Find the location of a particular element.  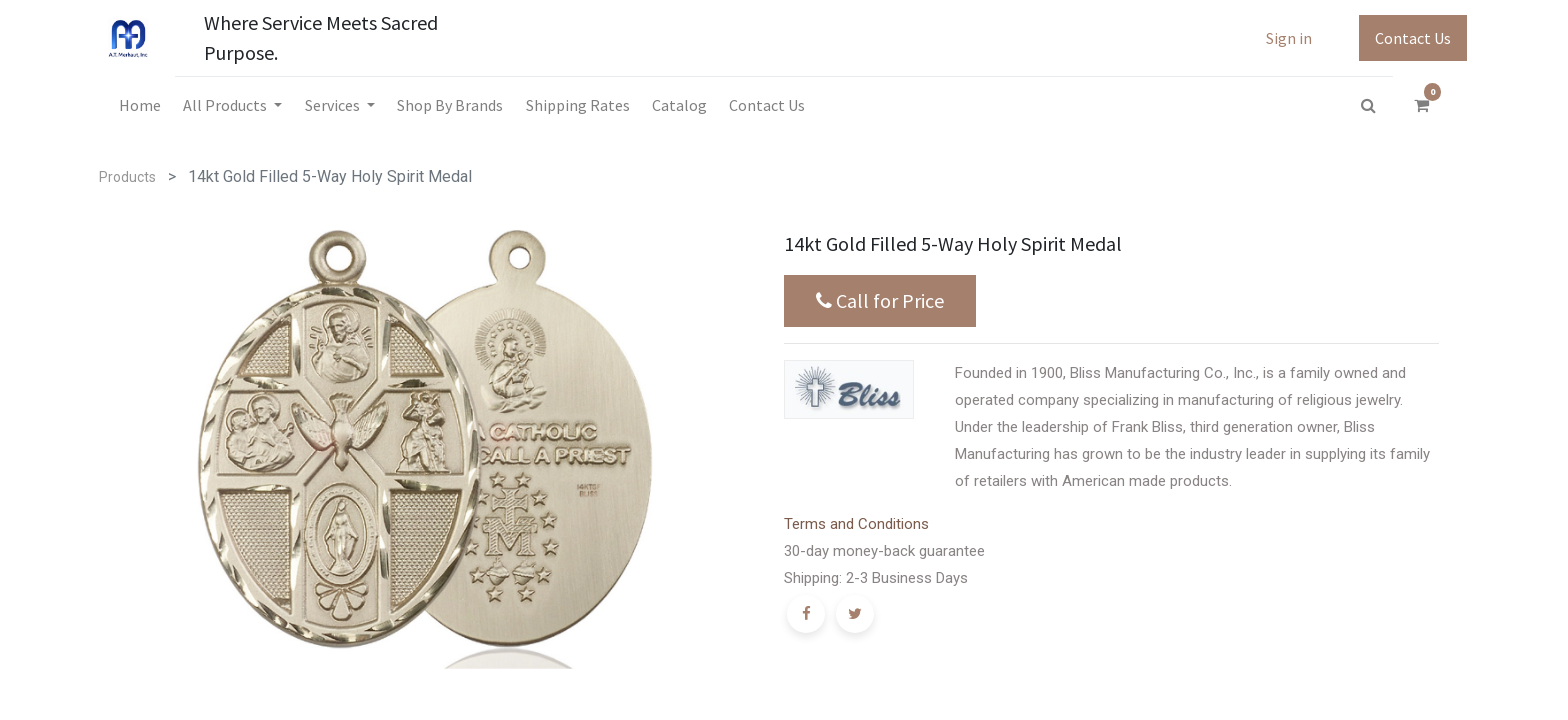

Terms and Conditions is located at coordinates (856, 524).